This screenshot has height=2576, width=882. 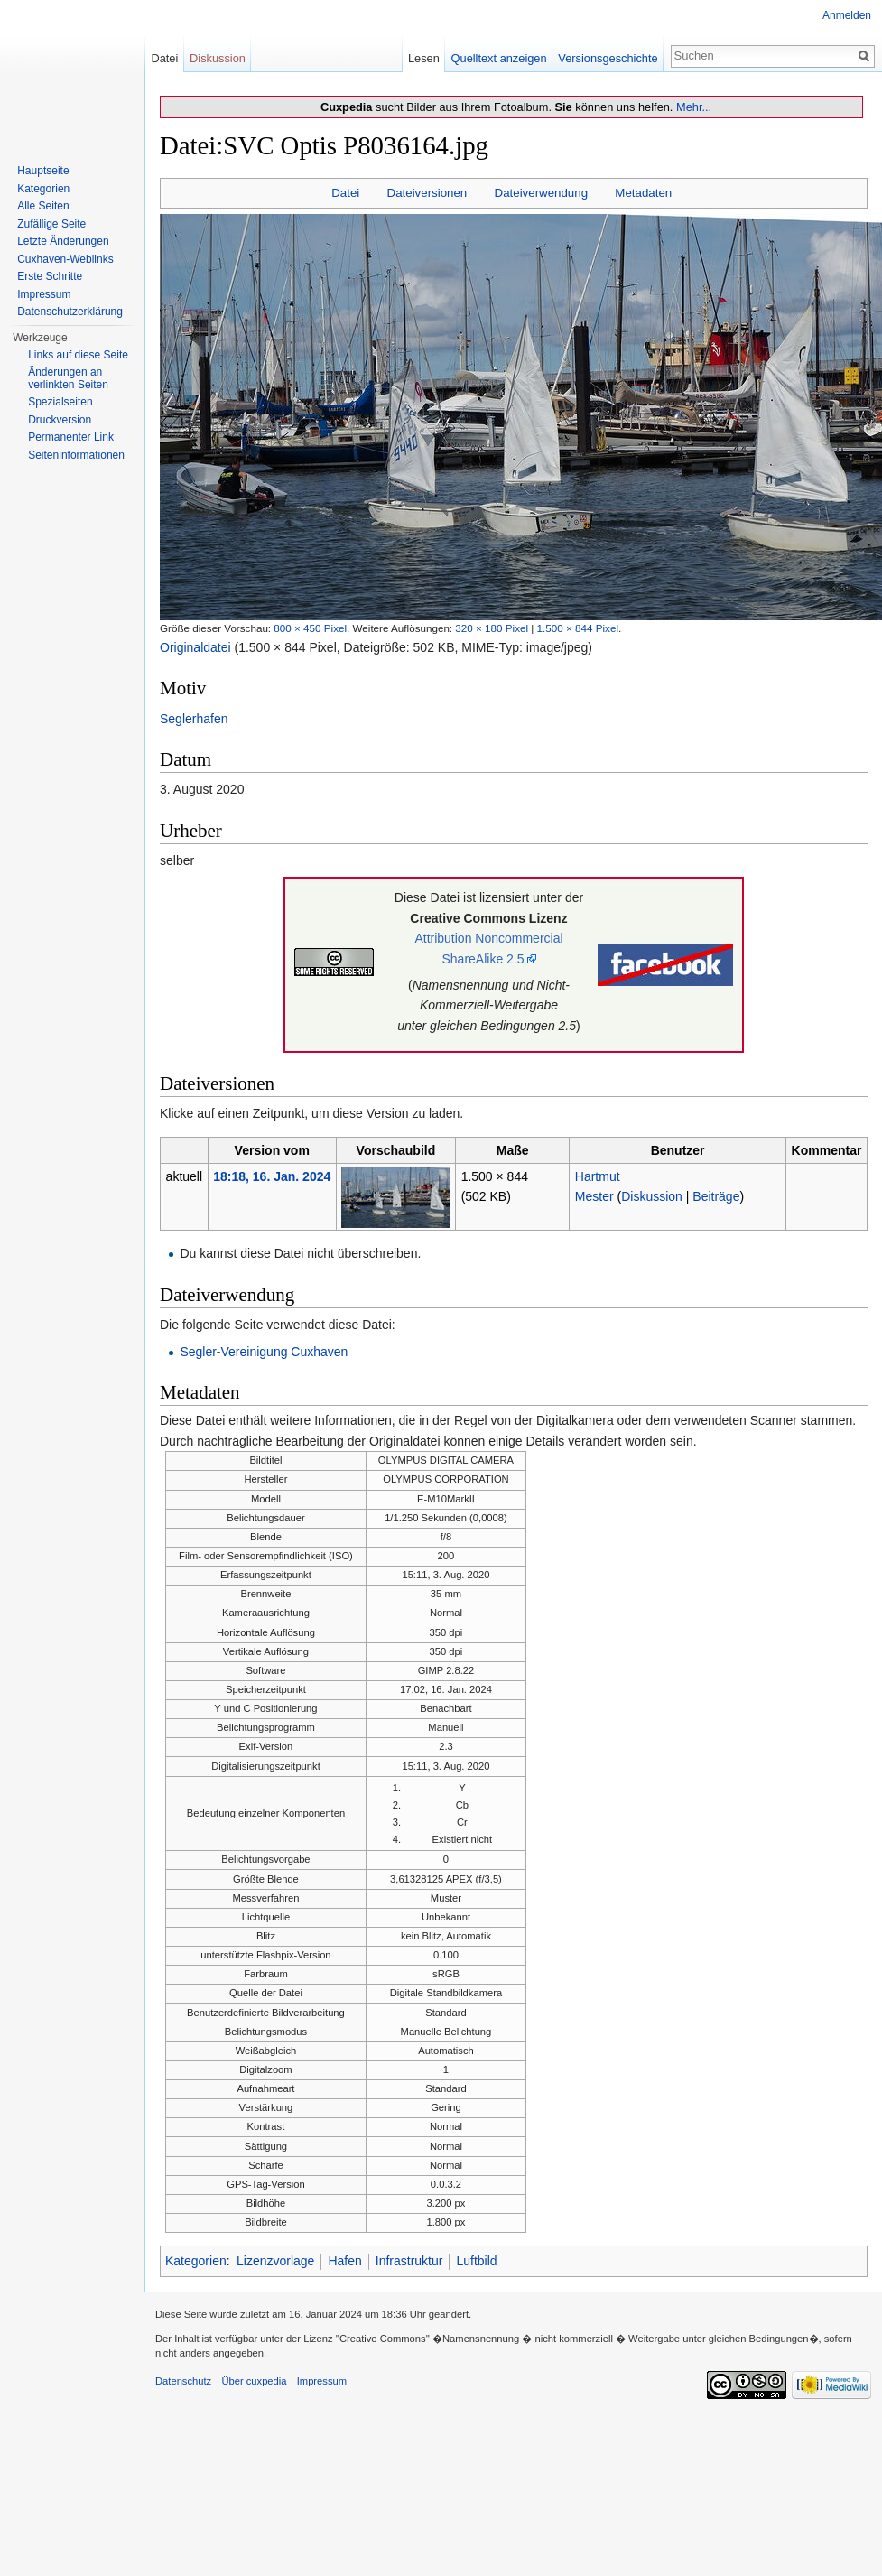 What do you see at coordinates (43, 206) in the screenshot?
I see `Alle Seiten` at bounding box center [43, 206].